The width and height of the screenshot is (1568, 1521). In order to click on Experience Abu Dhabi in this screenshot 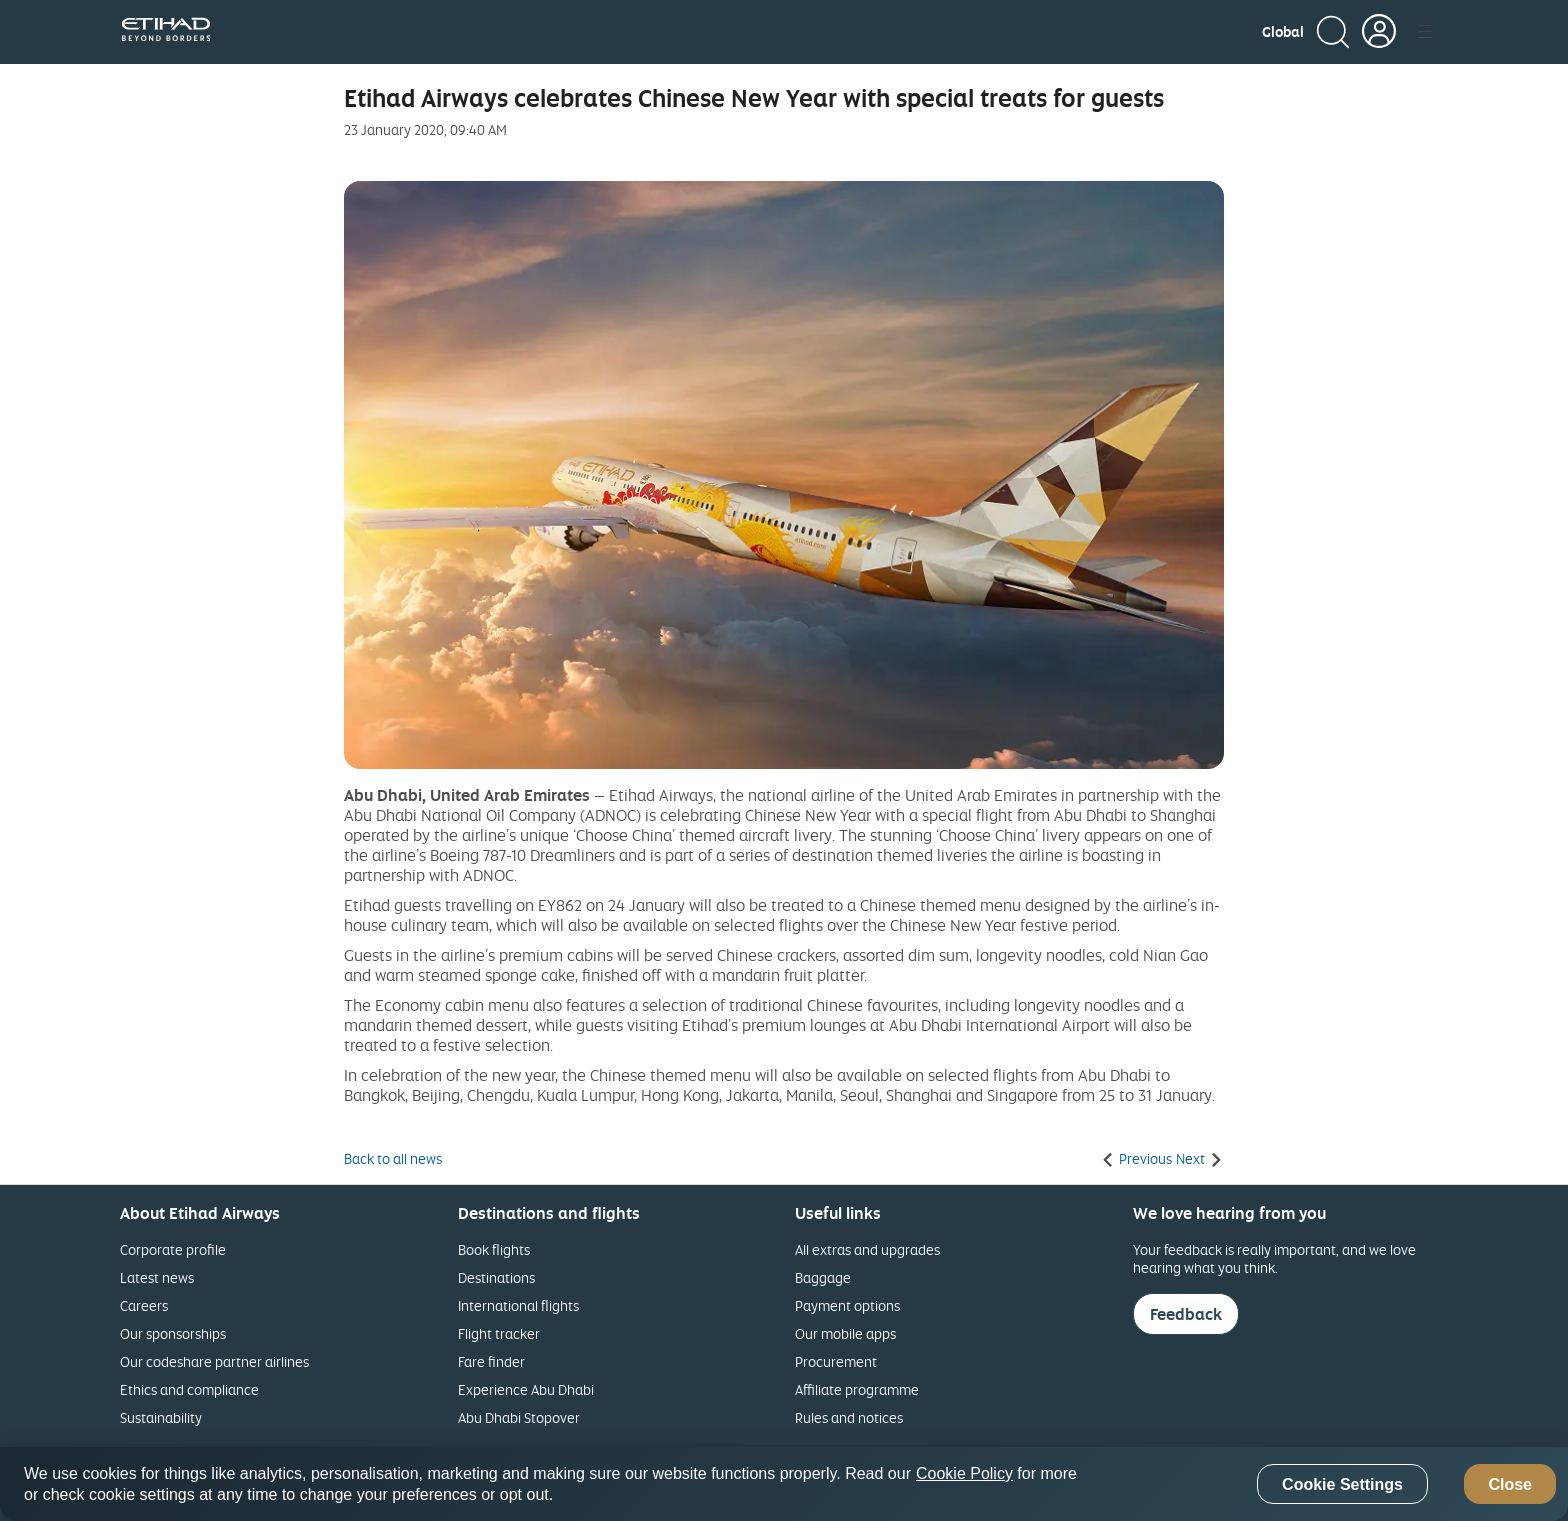, I will do `click(526, 1389)`.